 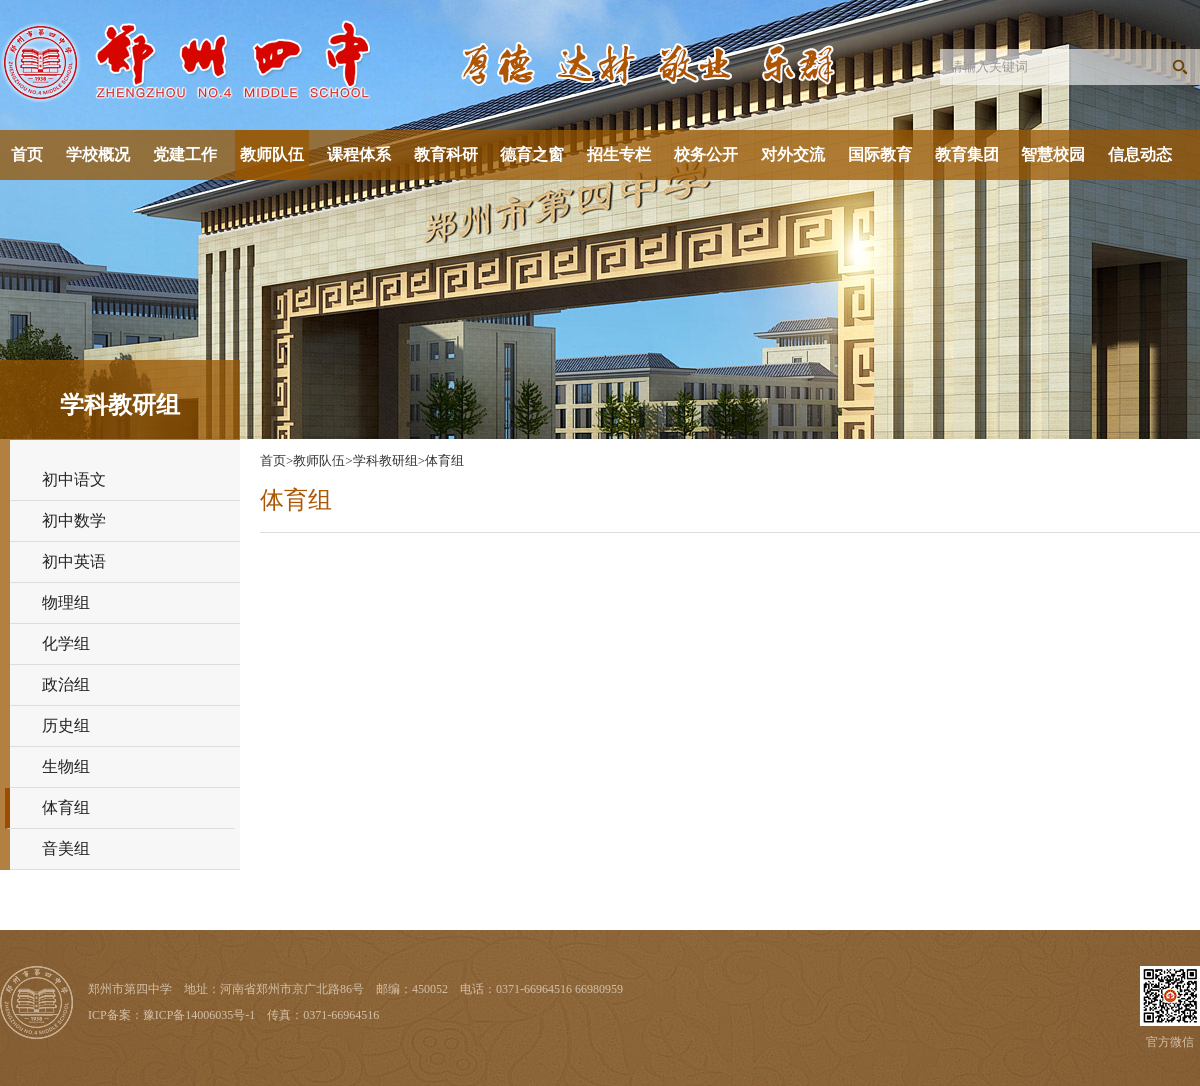 What do you see at coordinates (74, 561) in the screenshot?
I see `初中英语` at bounding box center [74, 561].